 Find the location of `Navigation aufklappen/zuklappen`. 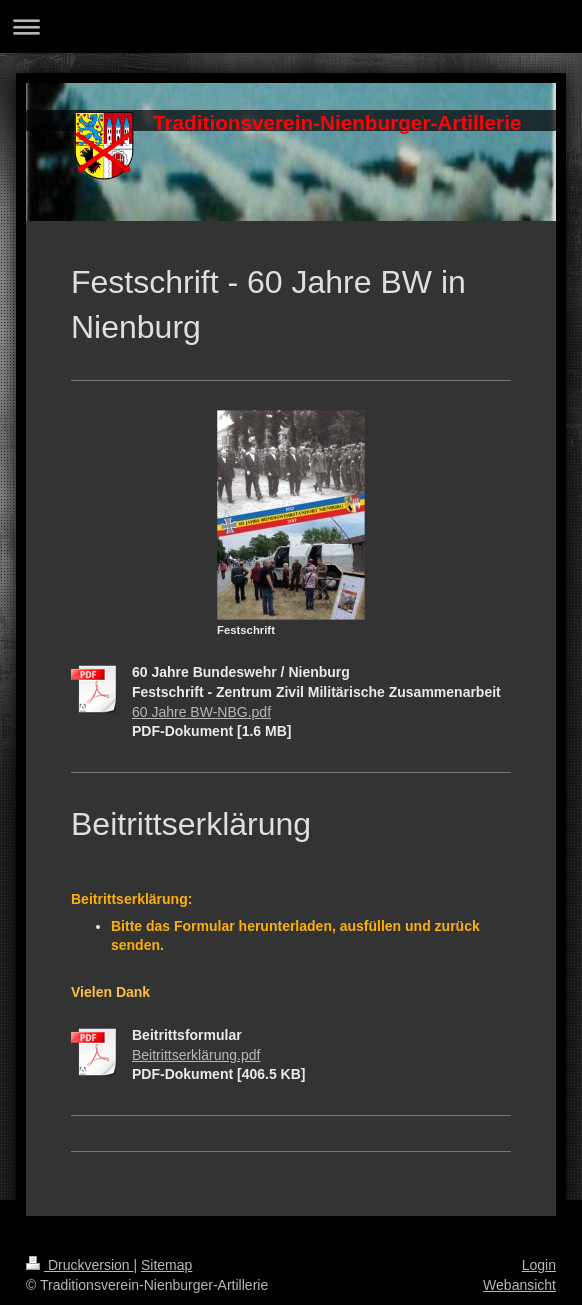

Navigation aufklappen/zuklappen is located at coordinates (291, 26).